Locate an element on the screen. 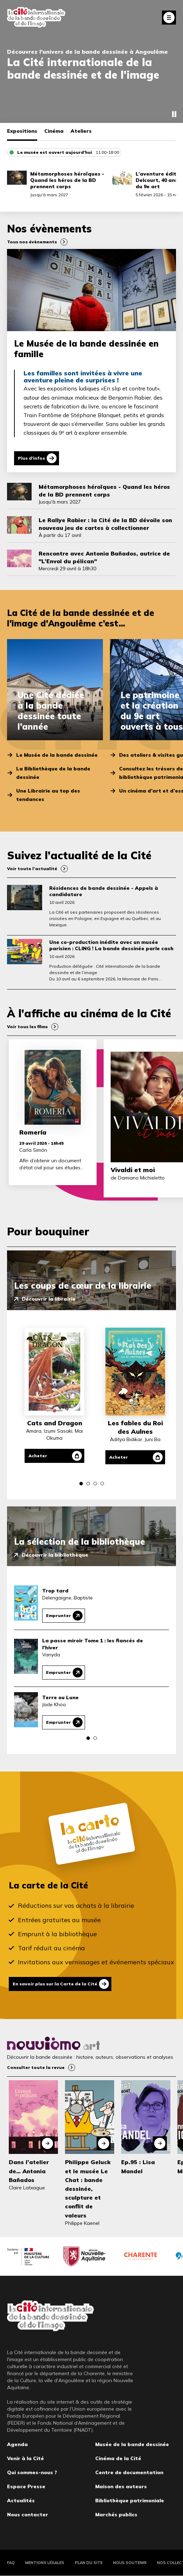  Qui sommes-nous ? is located at coordinates (32, 2472).